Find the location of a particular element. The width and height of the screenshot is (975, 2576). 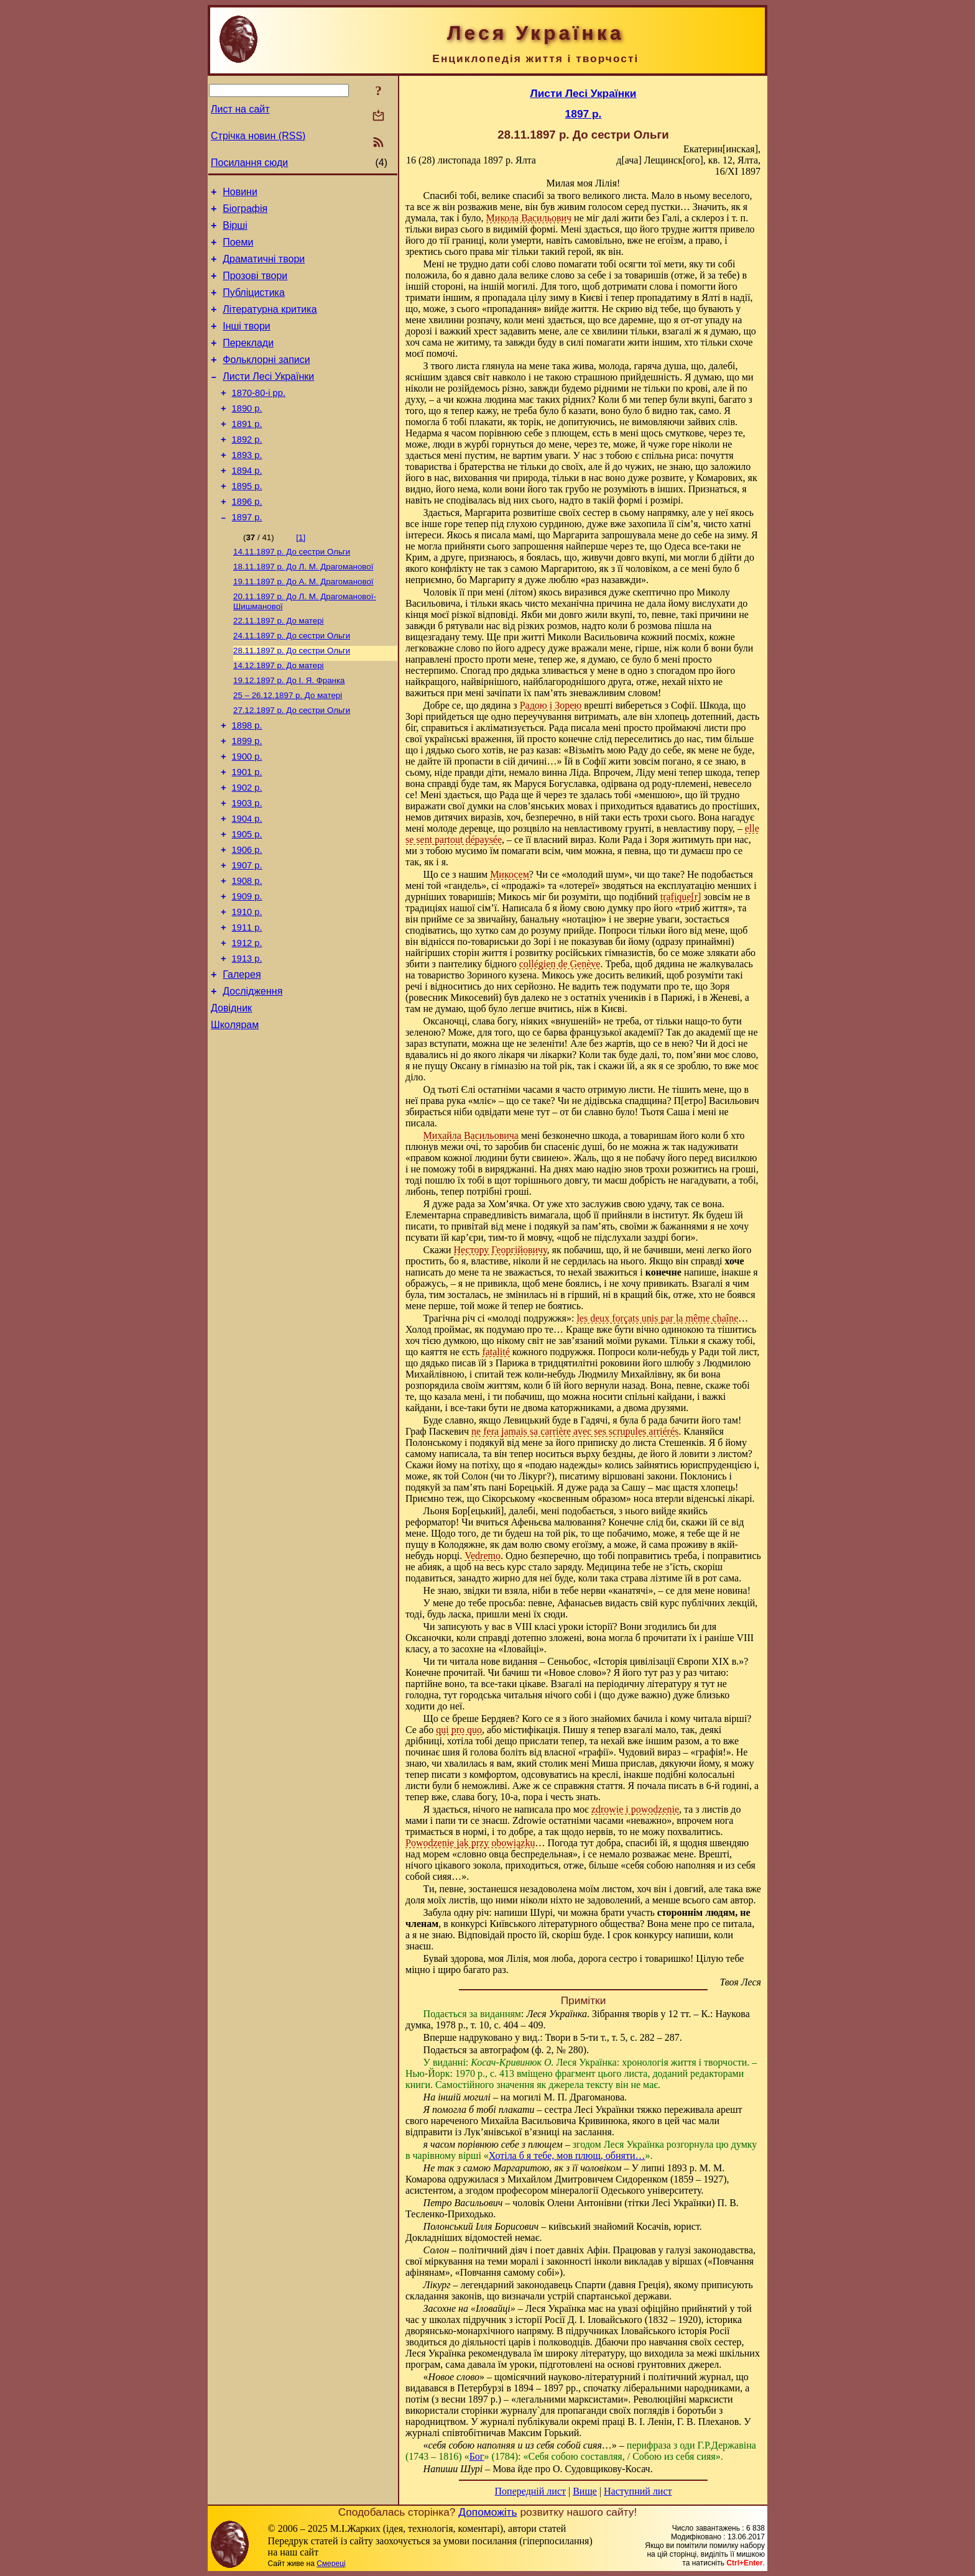

Бог is located at coordinates (476, 2456).